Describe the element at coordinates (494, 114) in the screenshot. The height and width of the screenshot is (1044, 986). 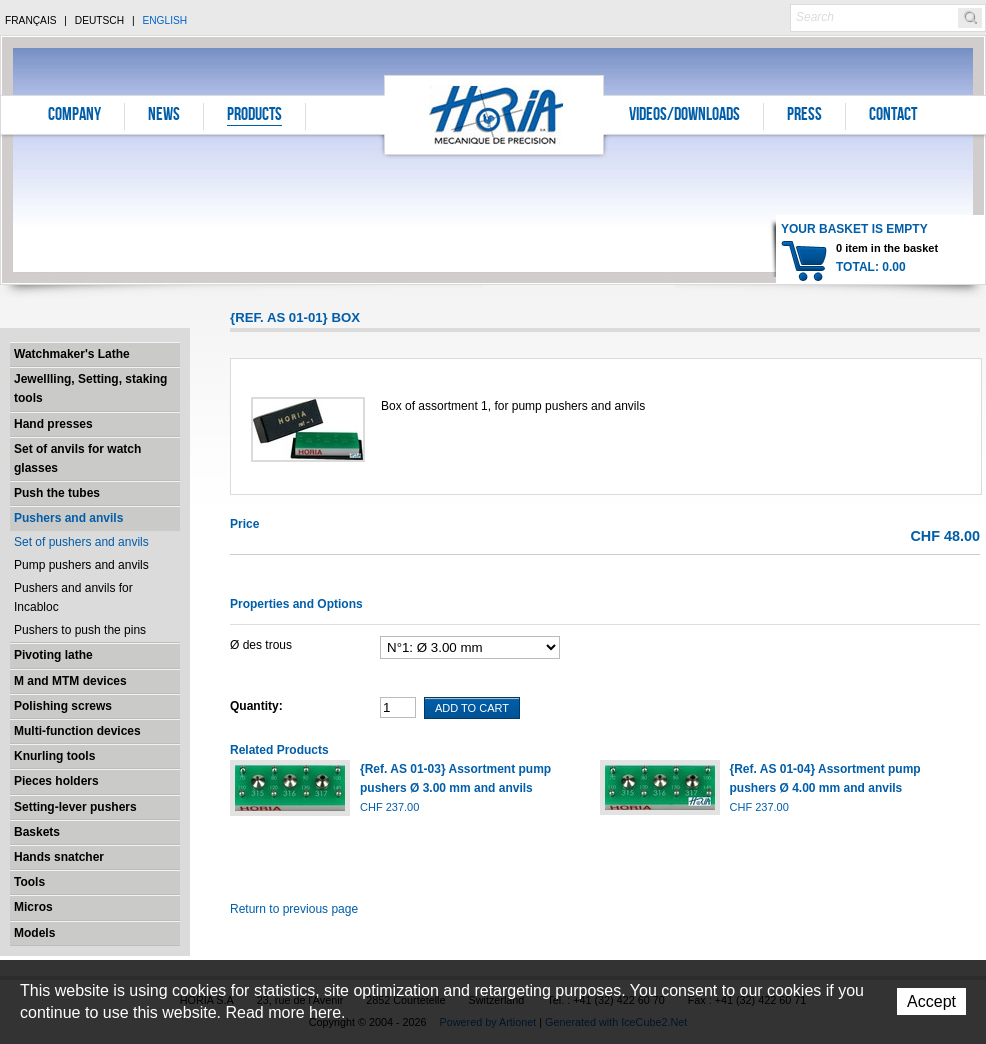
I see `Horia S.A` at that location.